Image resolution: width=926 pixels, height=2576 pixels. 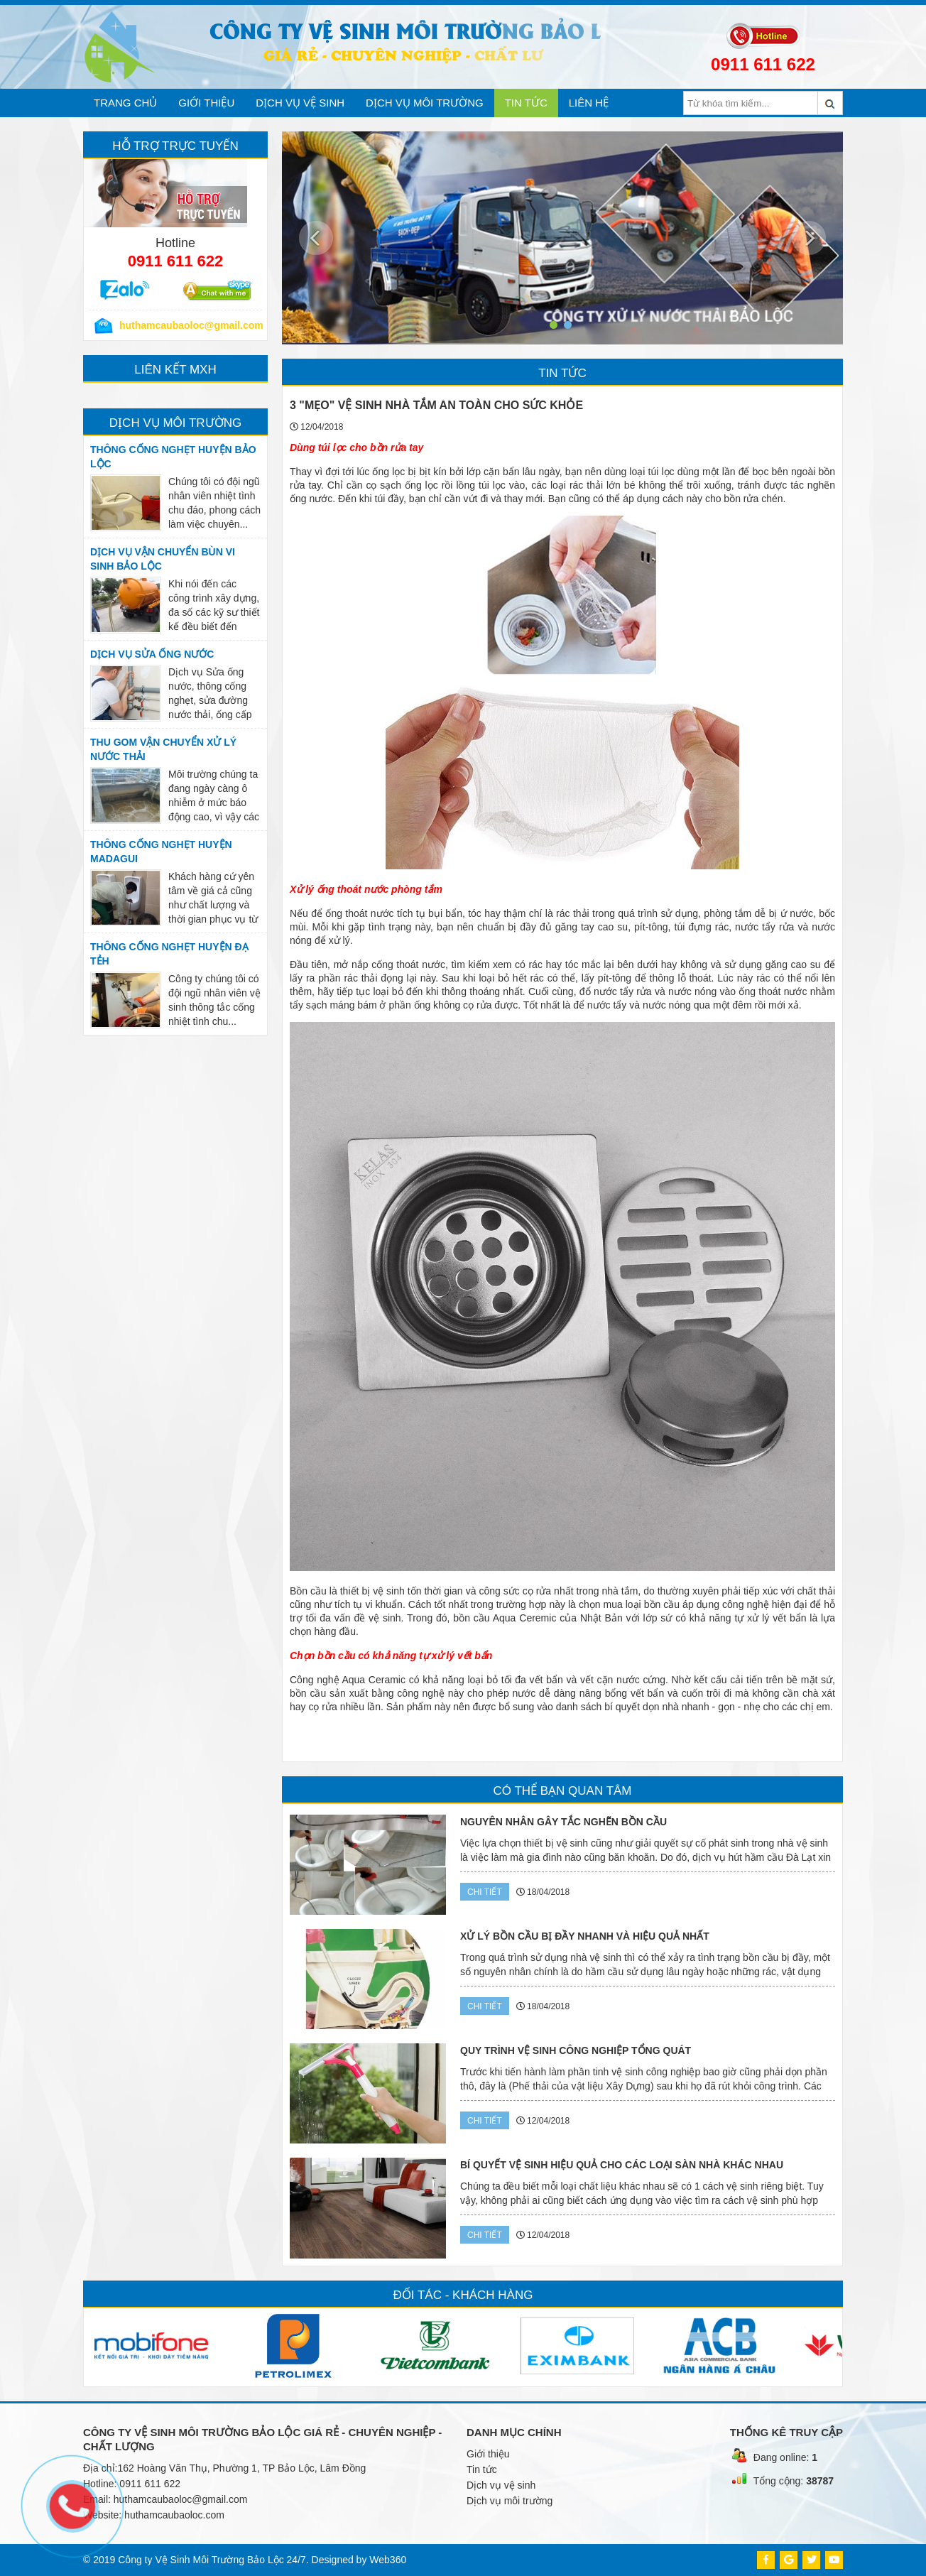 I want to click on Dịch vụ vệ sinh, so click(x=300, y=103).